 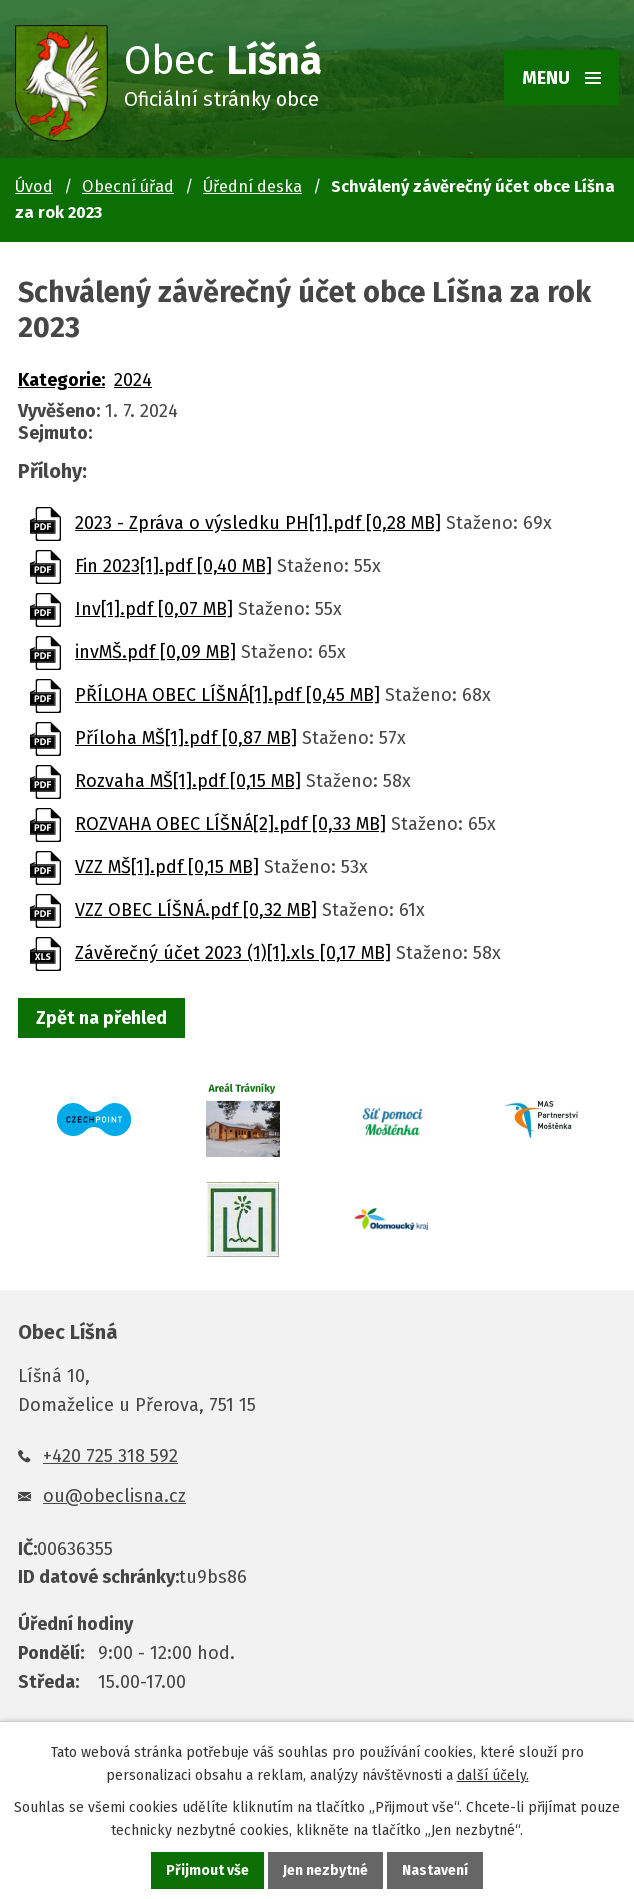 What do you see at coordinates (196, 910) in the screenshot?
I see `VZZ OBEC LÍŠNÁ.pdf [0,32 MB]` at bounding box center [196, 910].